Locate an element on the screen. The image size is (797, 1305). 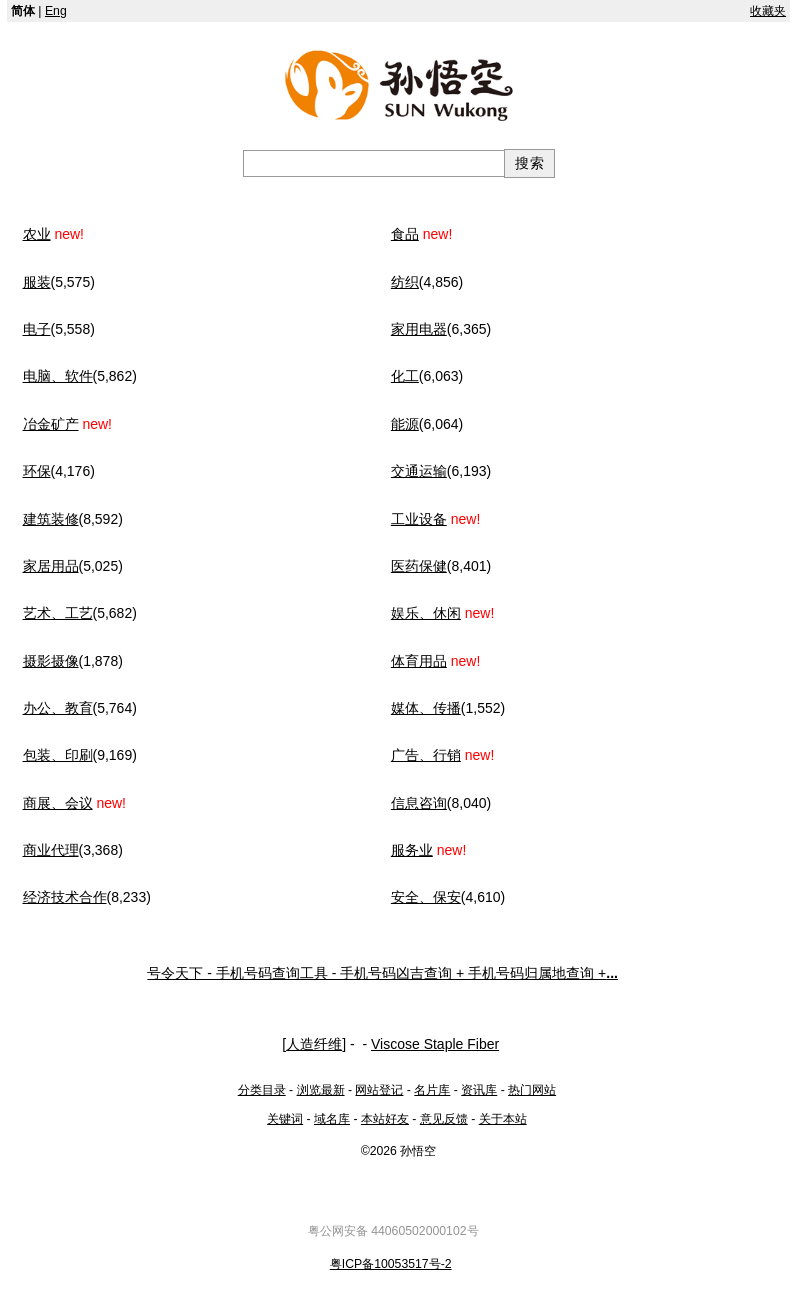
收藏夹 is located at coordinates (768, 11).